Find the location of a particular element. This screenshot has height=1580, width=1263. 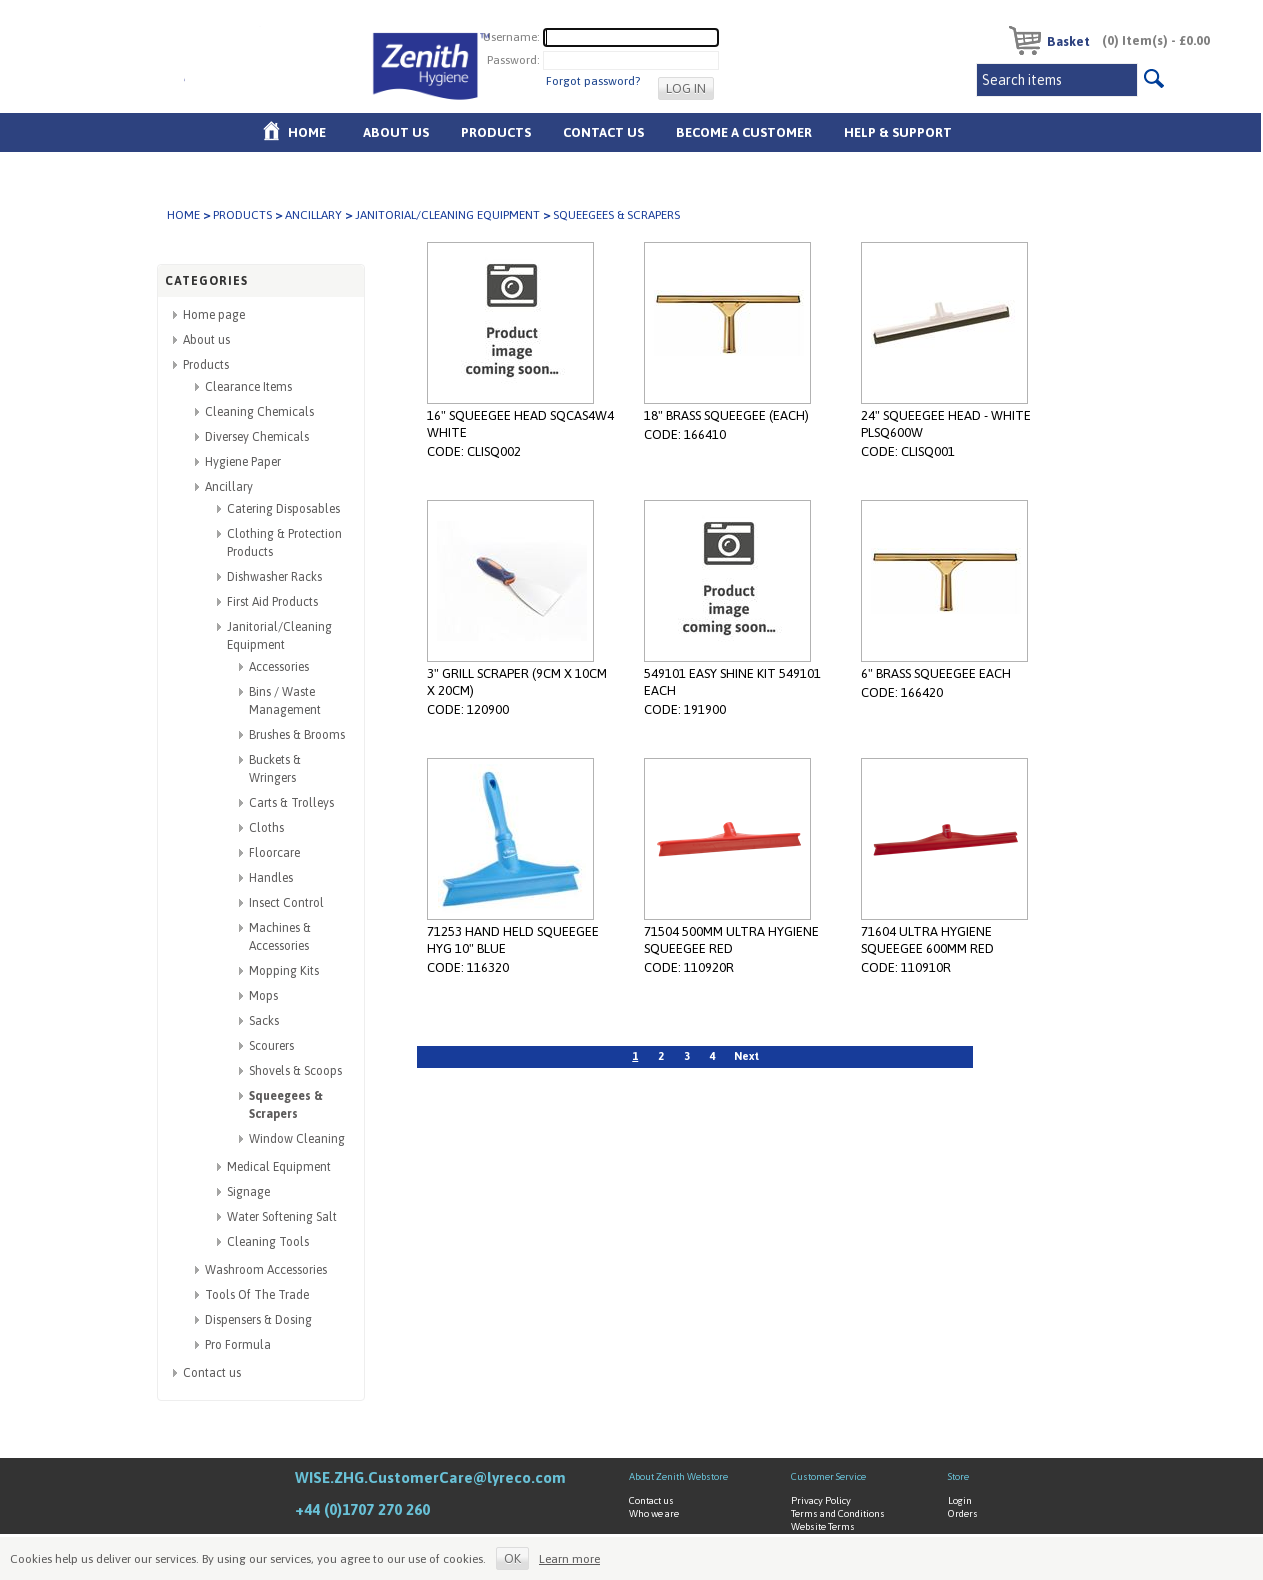

Hygiene Paper is located at coordinates (243, 462).